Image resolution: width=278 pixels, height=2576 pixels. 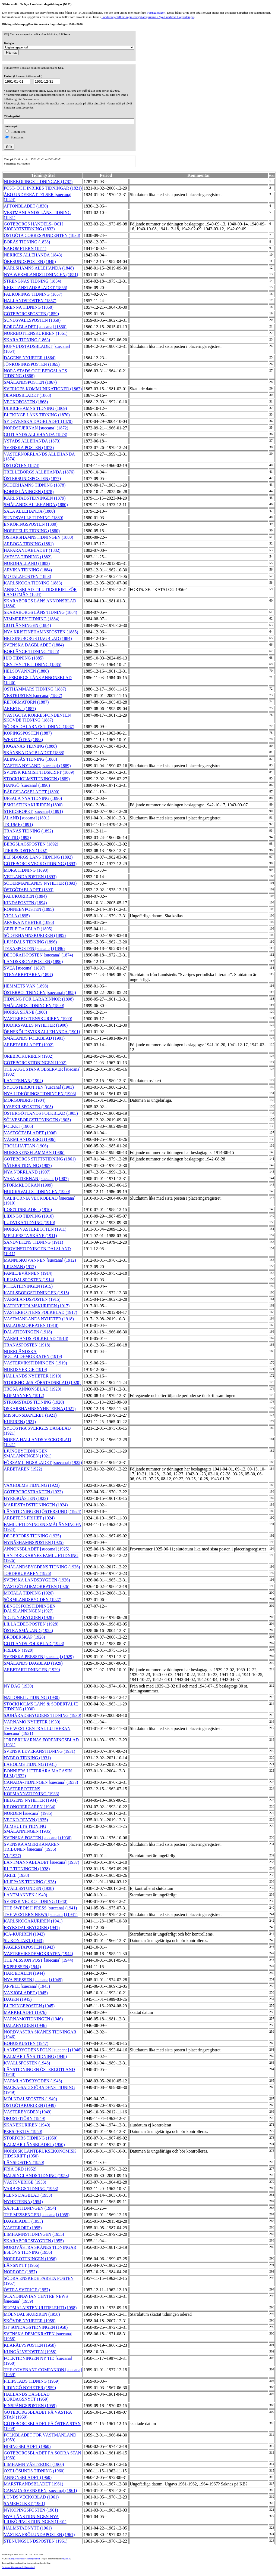 I want to click on SVENSKA POSTEN (1873), so click(x=29, y=447).